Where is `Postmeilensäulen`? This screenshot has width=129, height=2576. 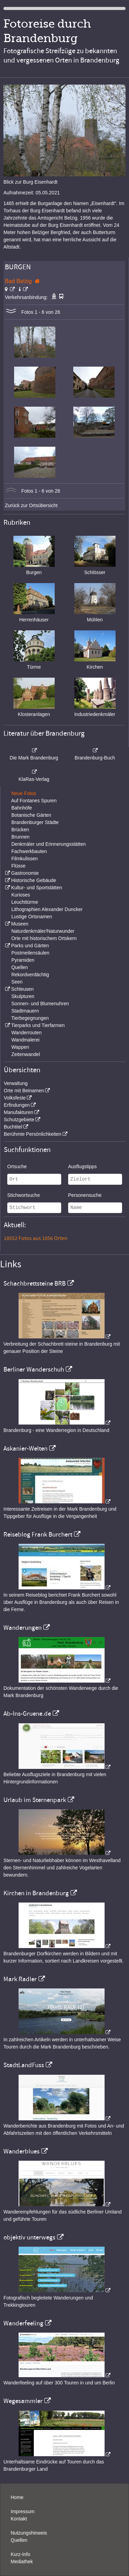 Postmeilensäulen is located at coordinates (30, 953).